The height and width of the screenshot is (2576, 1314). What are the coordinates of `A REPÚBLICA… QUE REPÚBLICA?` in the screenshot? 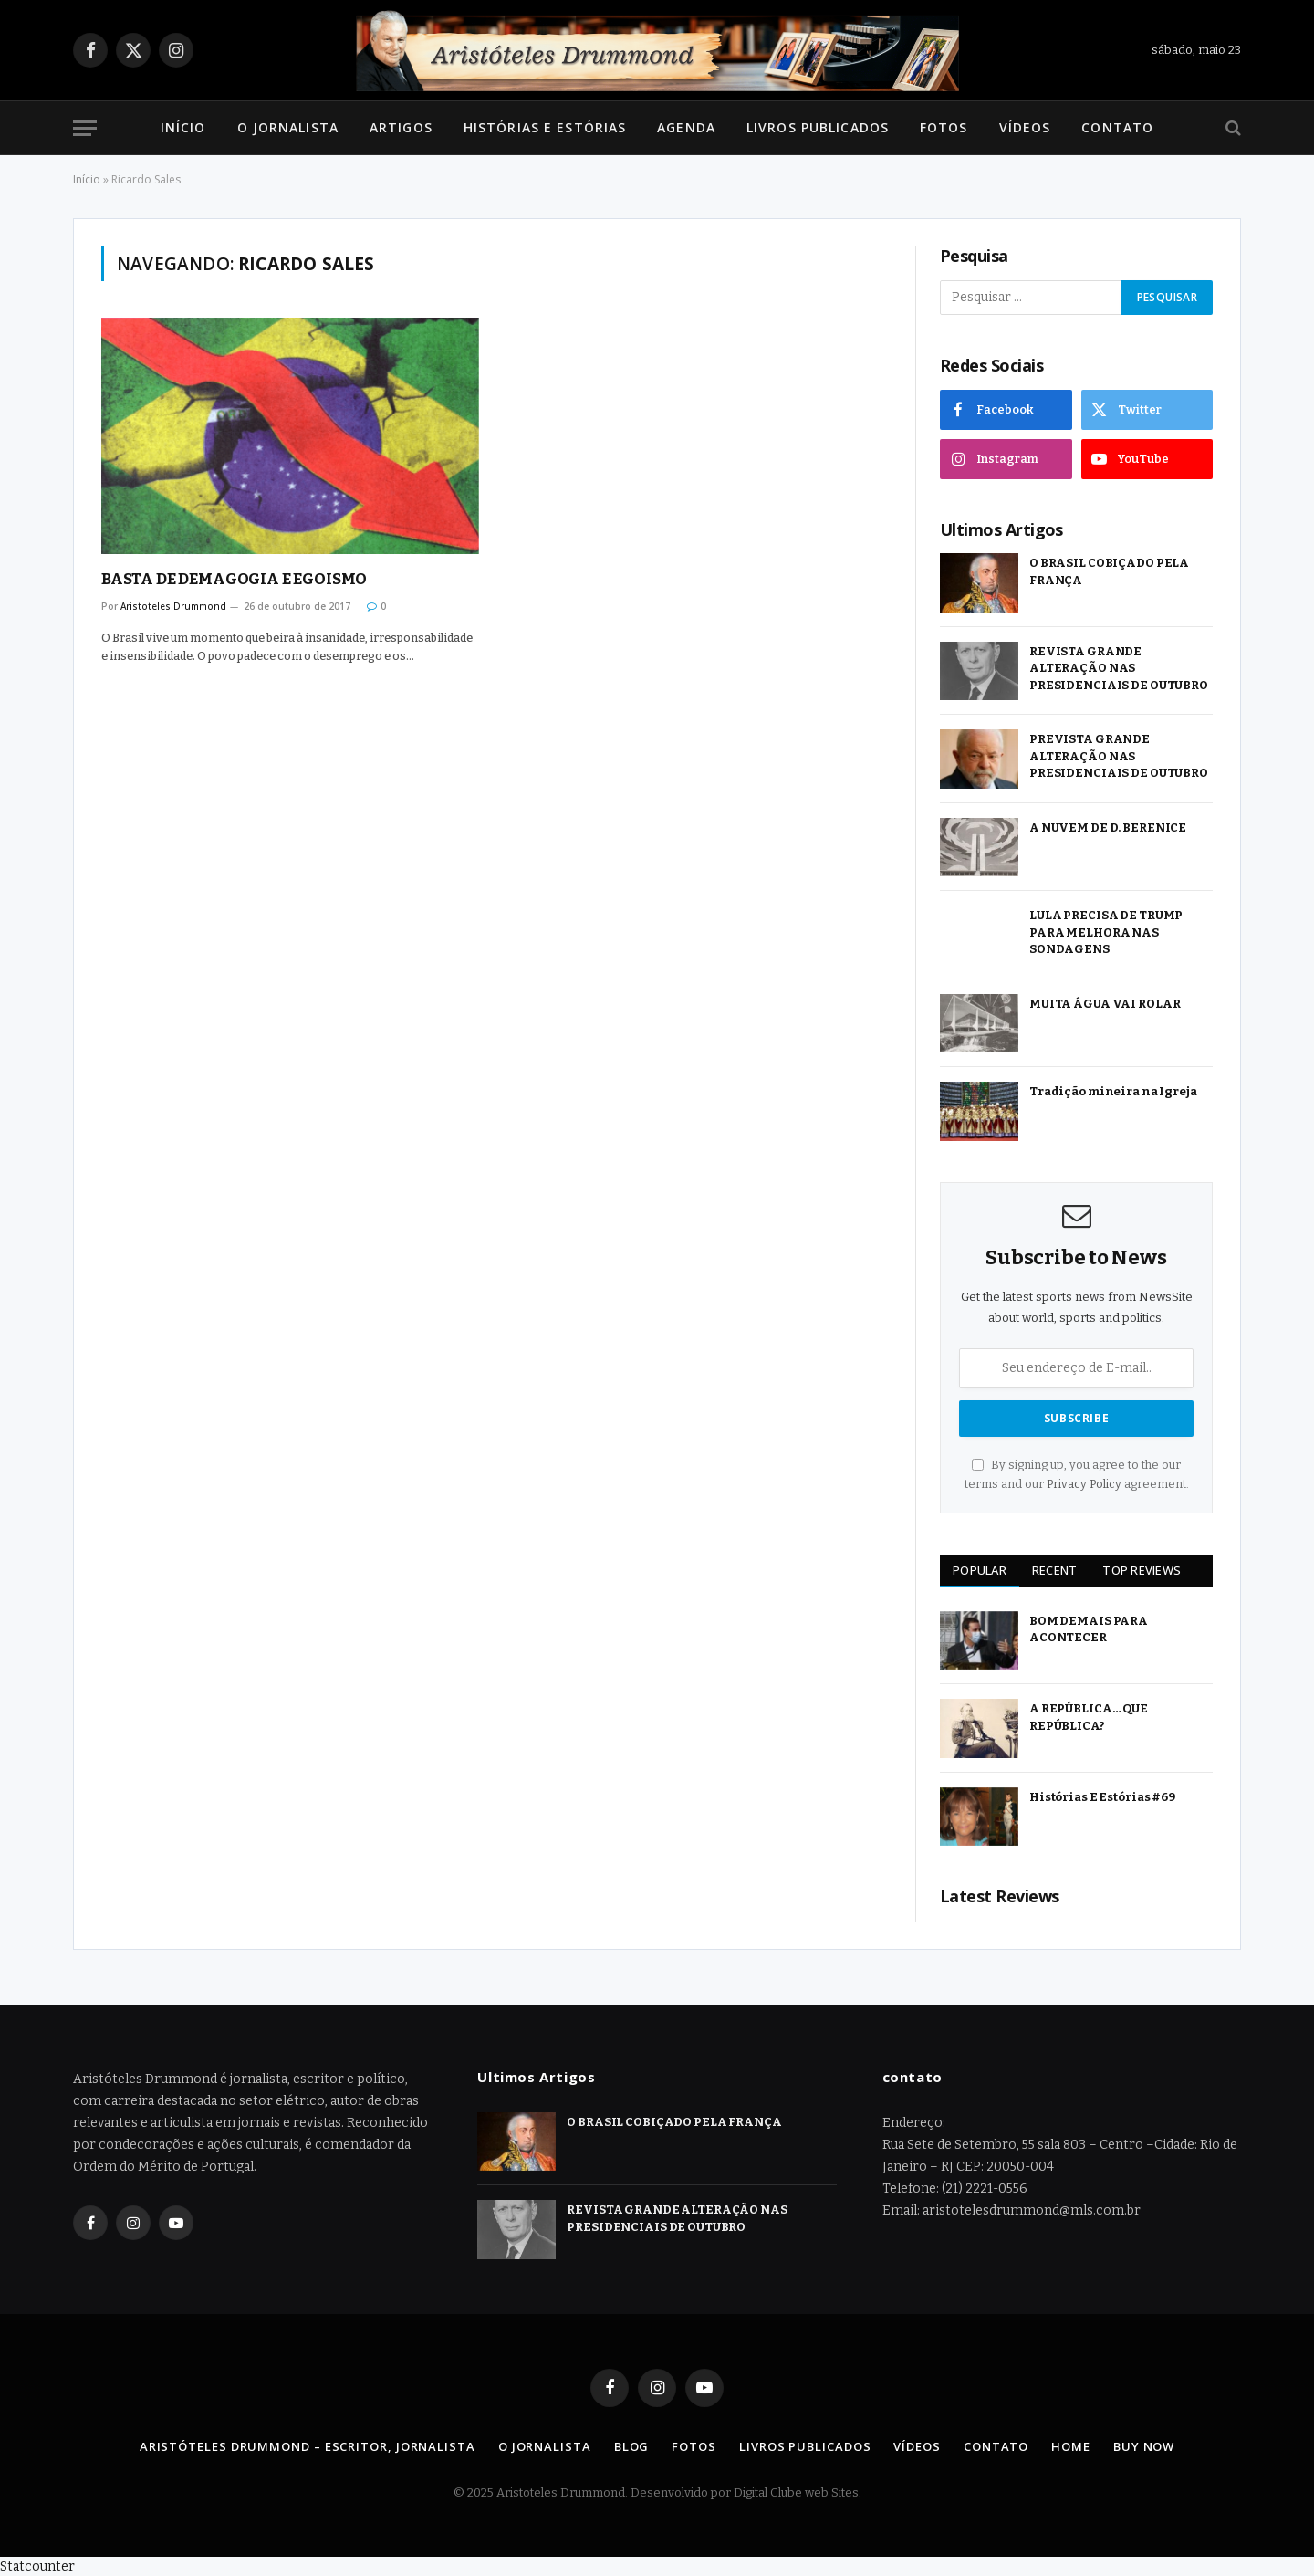 It's located at (1088, 1717).